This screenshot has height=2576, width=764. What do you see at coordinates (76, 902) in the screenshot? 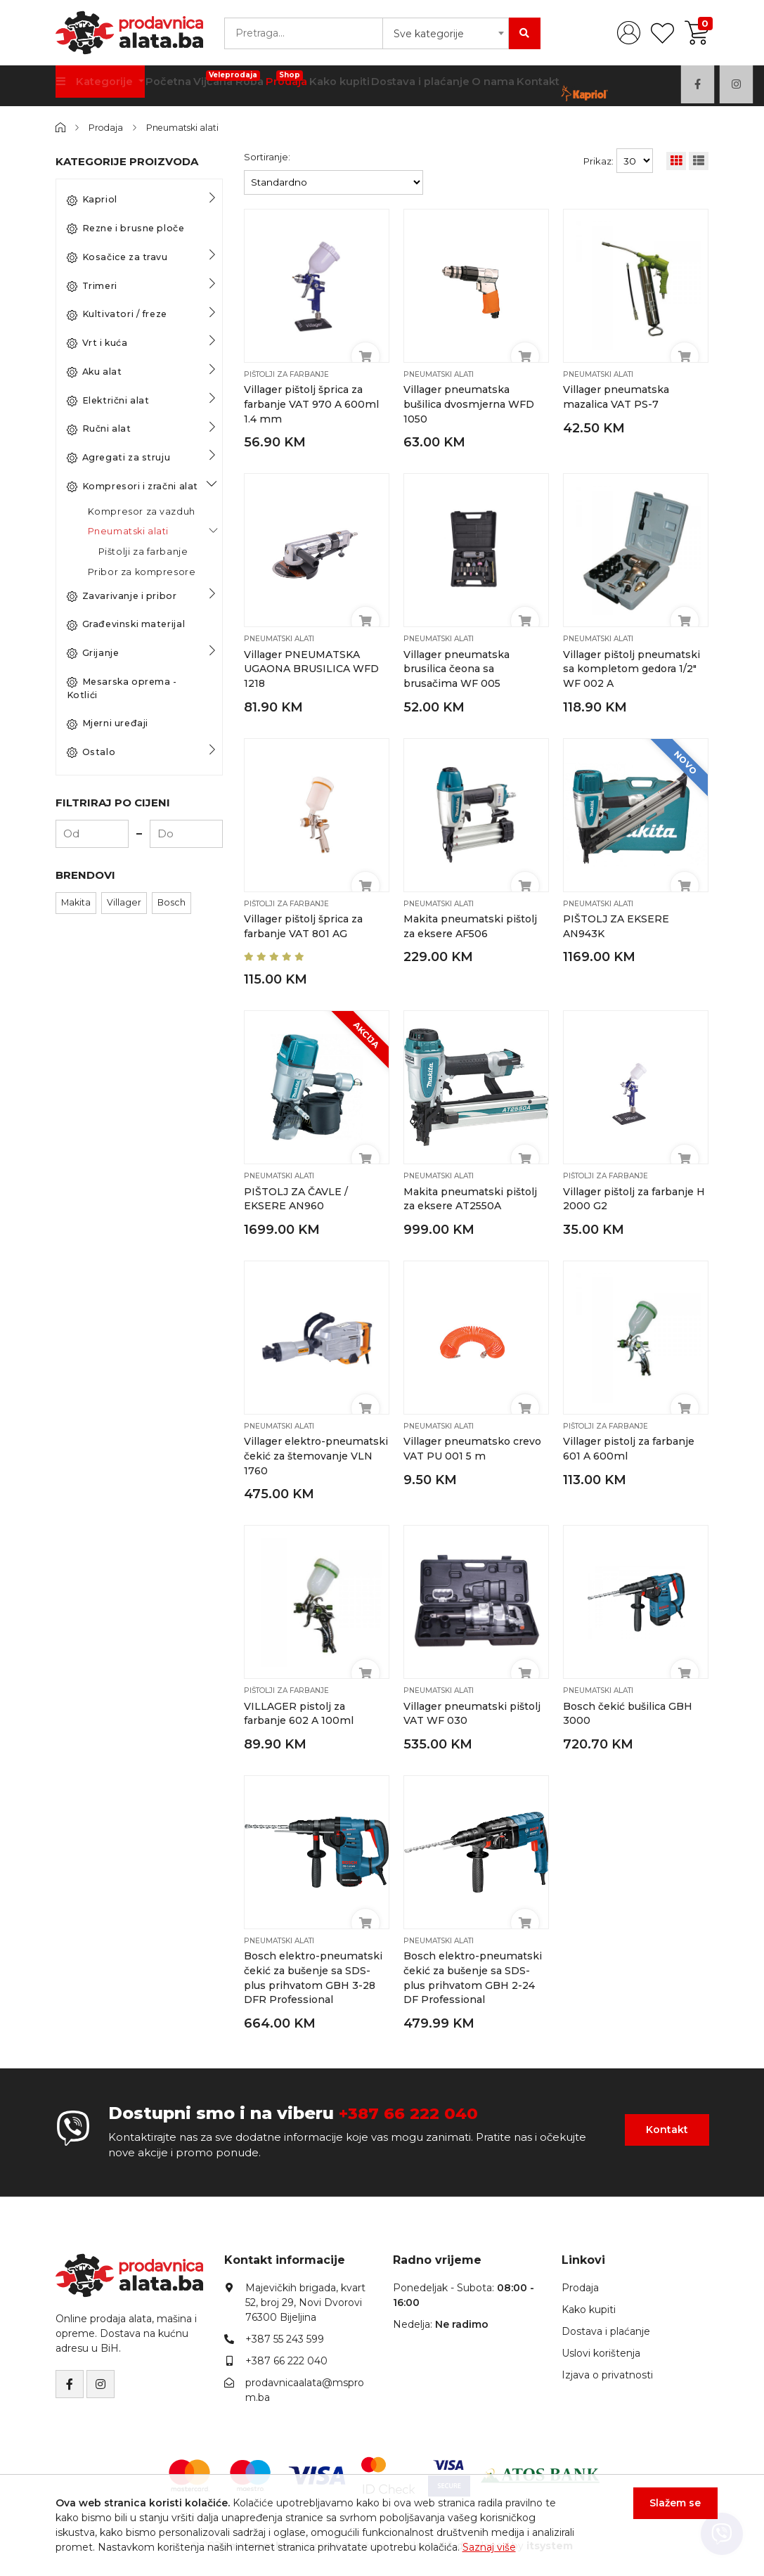
I see `Makita` at bounding box center [76, 902].